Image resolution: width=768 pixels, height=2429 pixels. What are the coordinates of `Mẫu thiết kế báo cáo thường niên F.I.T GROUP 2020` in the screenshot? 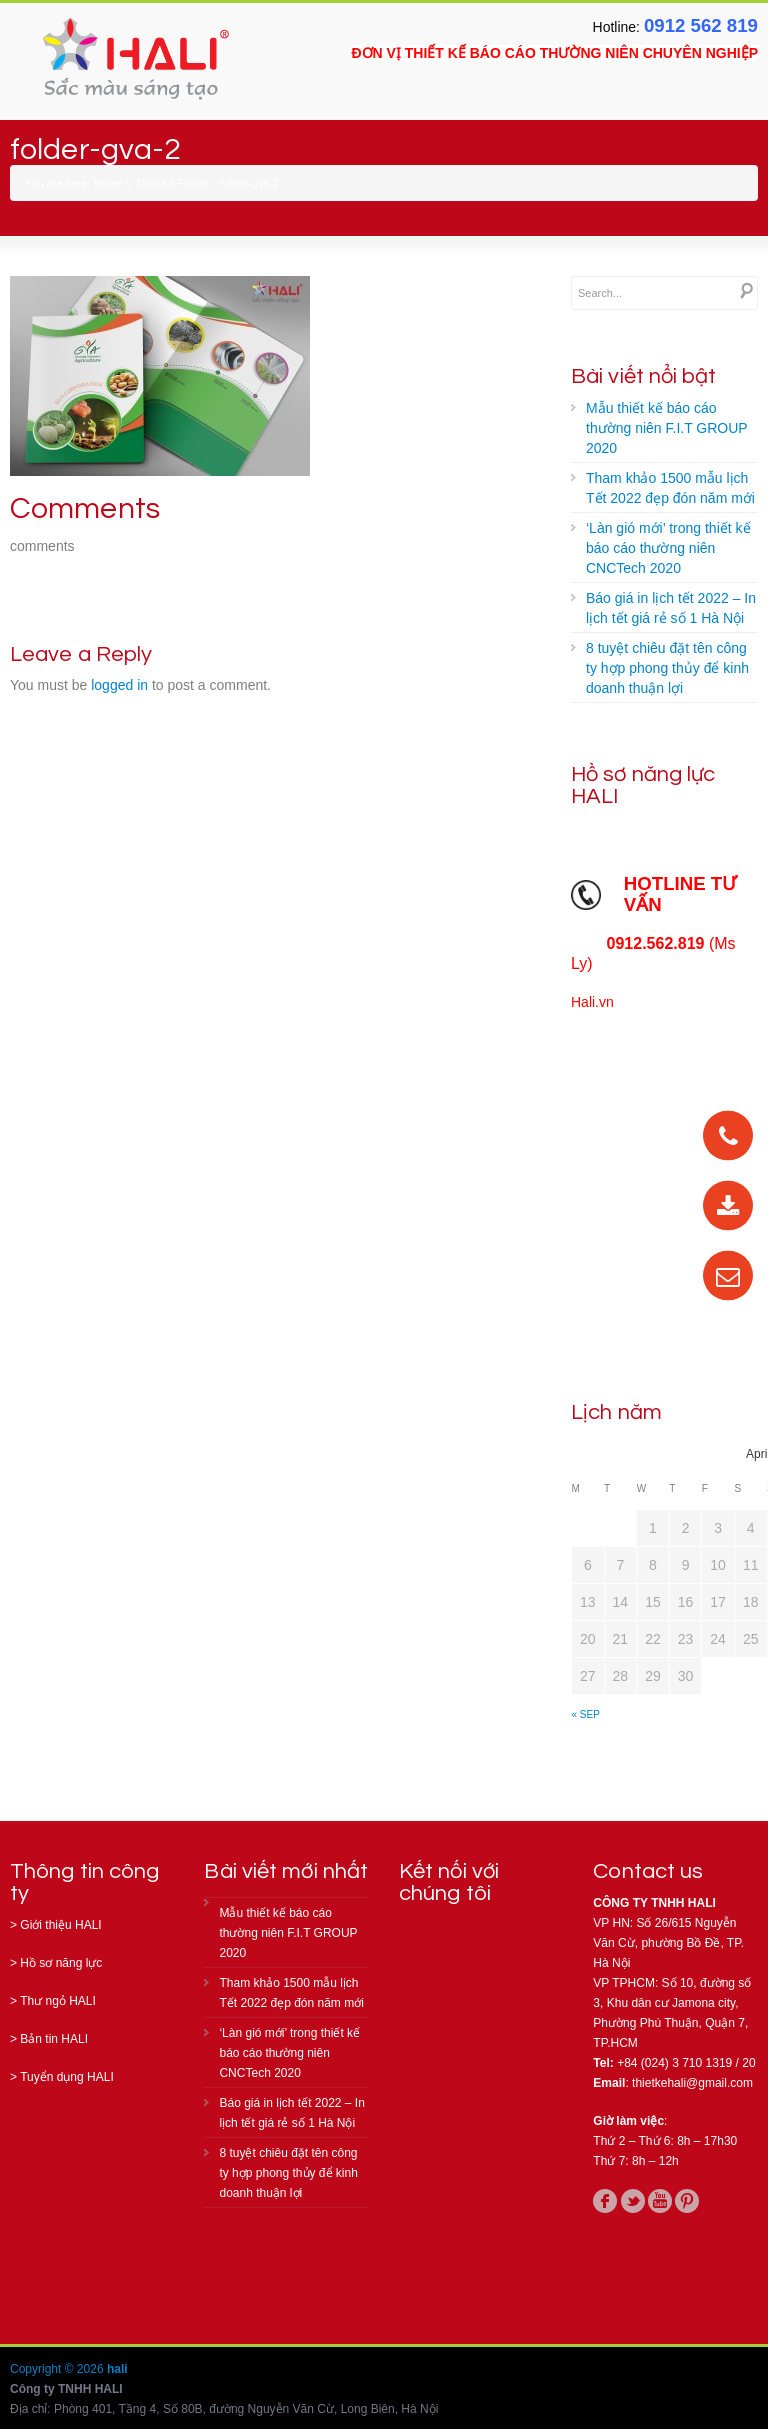 It's located at (667, 428).